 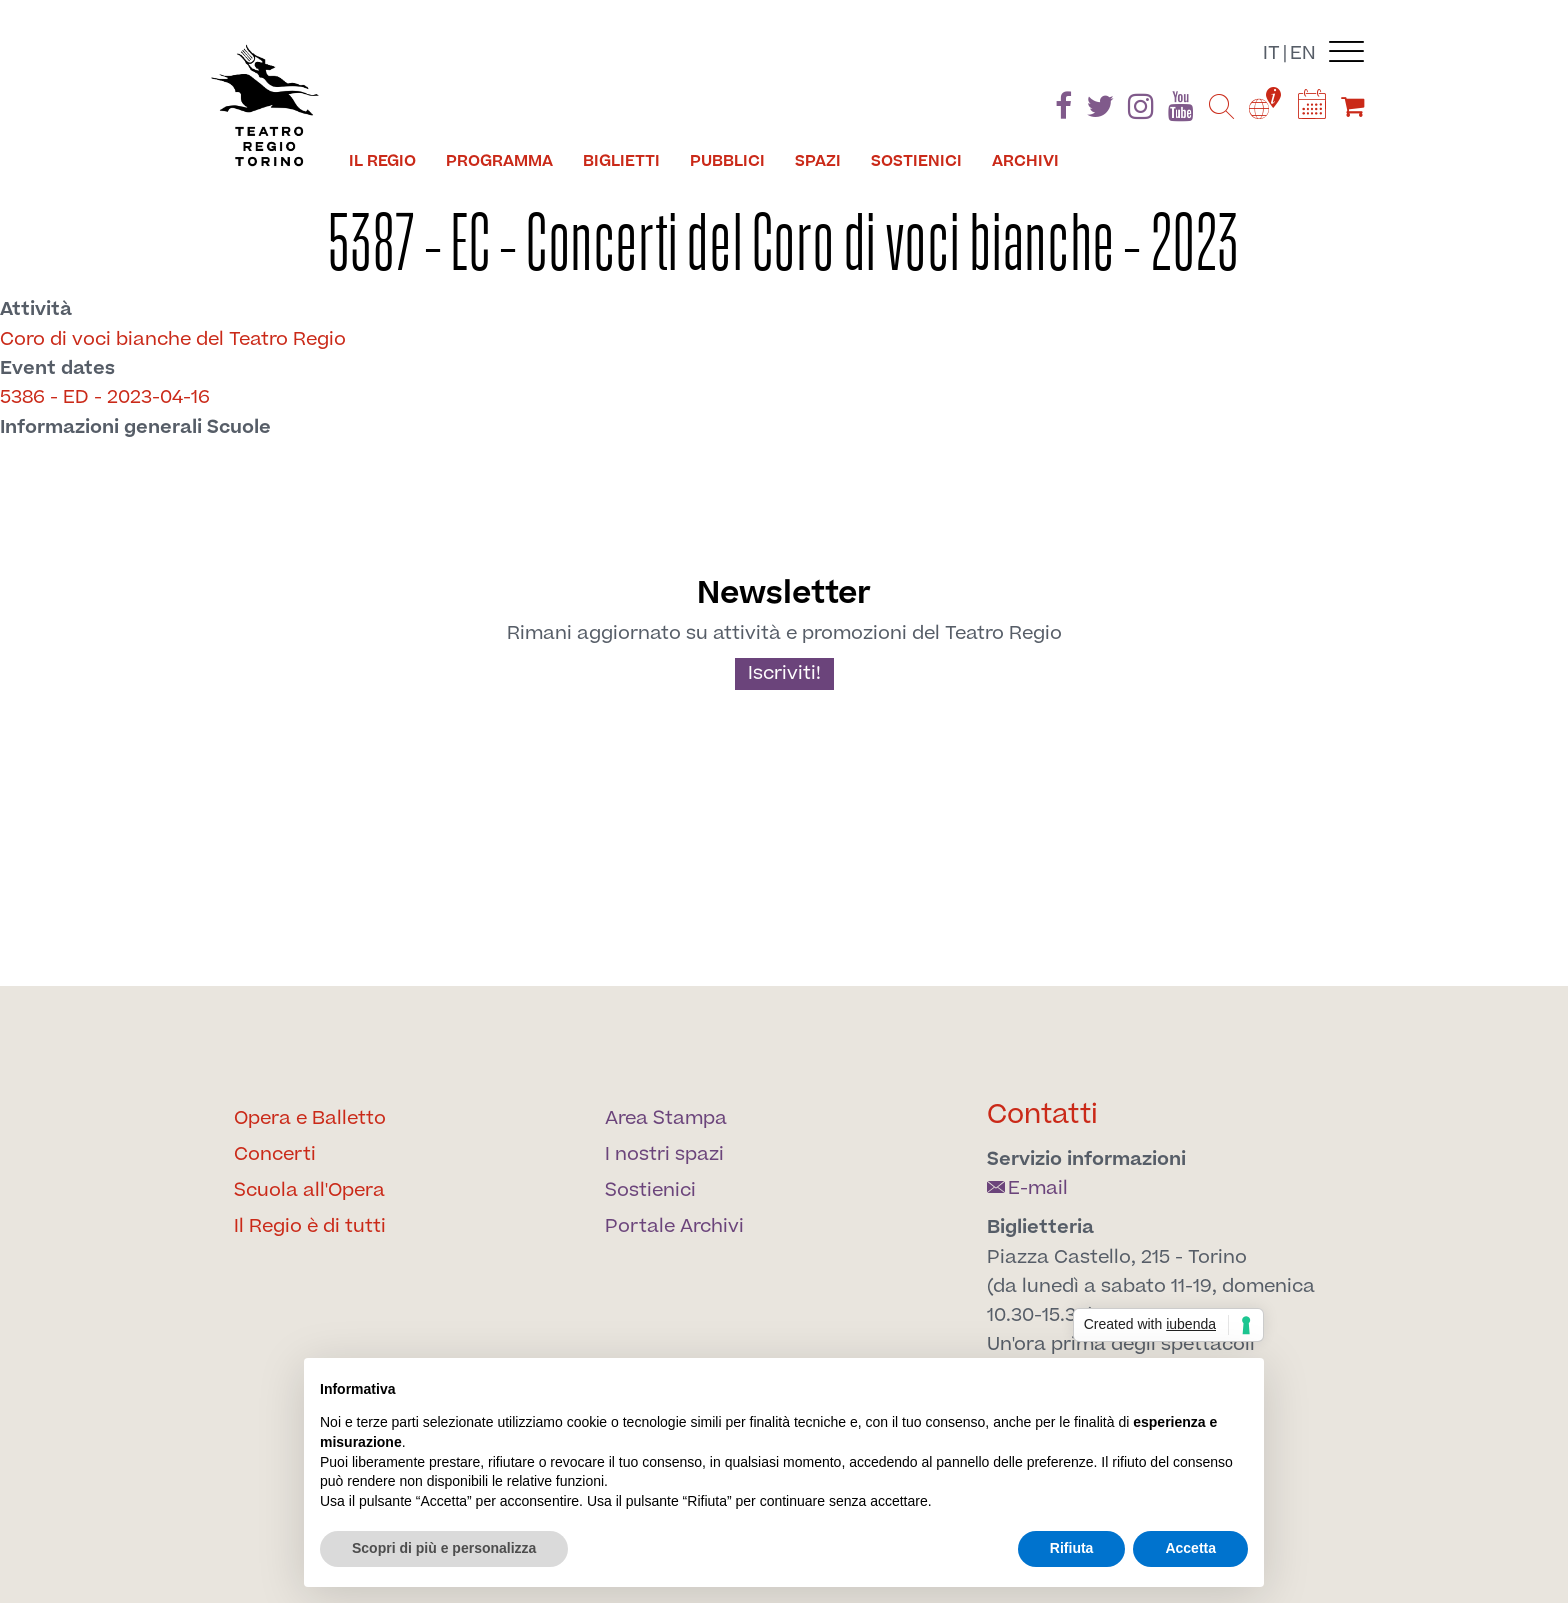 What do you see at coordinates (666, 1118) in the screenshot?
I see `Area Stampa` at bounding box center [666, 1118].